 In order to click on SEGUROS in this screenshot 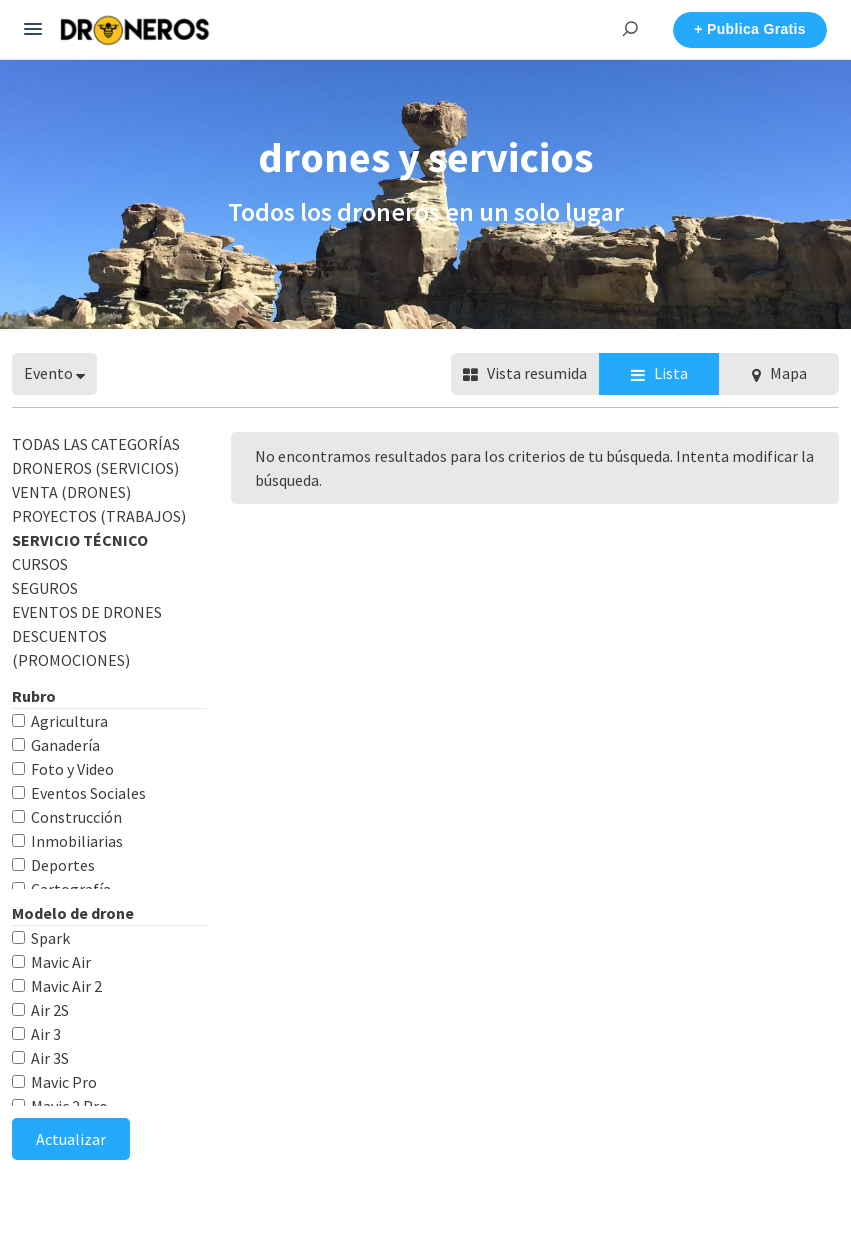, I will do `click(45, 588)`.